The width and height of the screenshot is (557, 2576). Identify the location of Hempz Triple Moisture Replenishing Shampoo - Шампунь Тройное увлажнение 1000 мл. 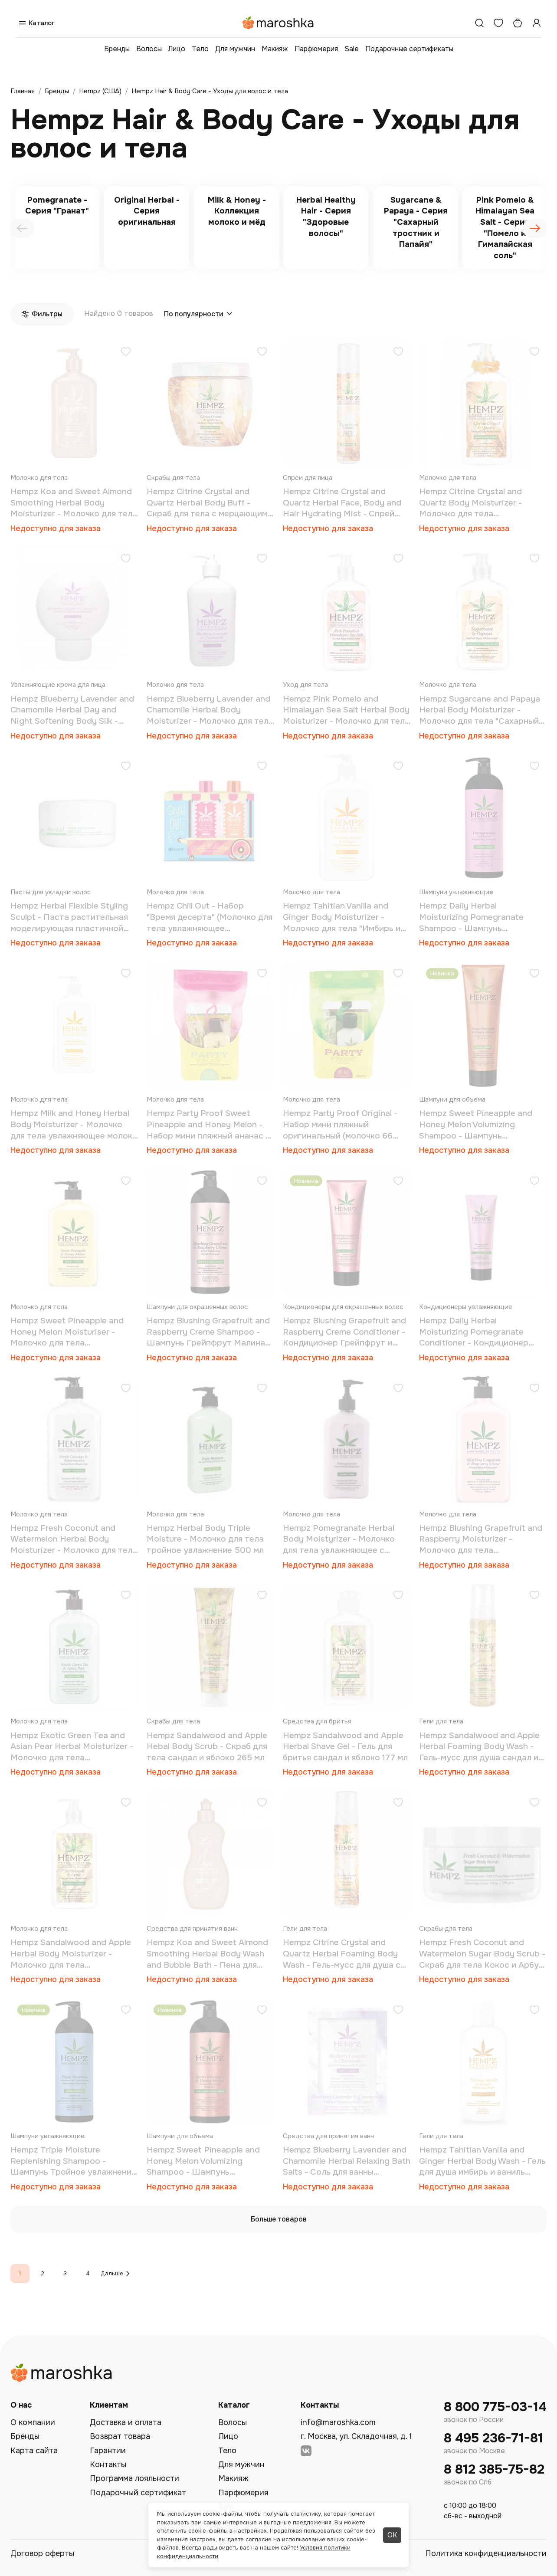
(73, 2161).